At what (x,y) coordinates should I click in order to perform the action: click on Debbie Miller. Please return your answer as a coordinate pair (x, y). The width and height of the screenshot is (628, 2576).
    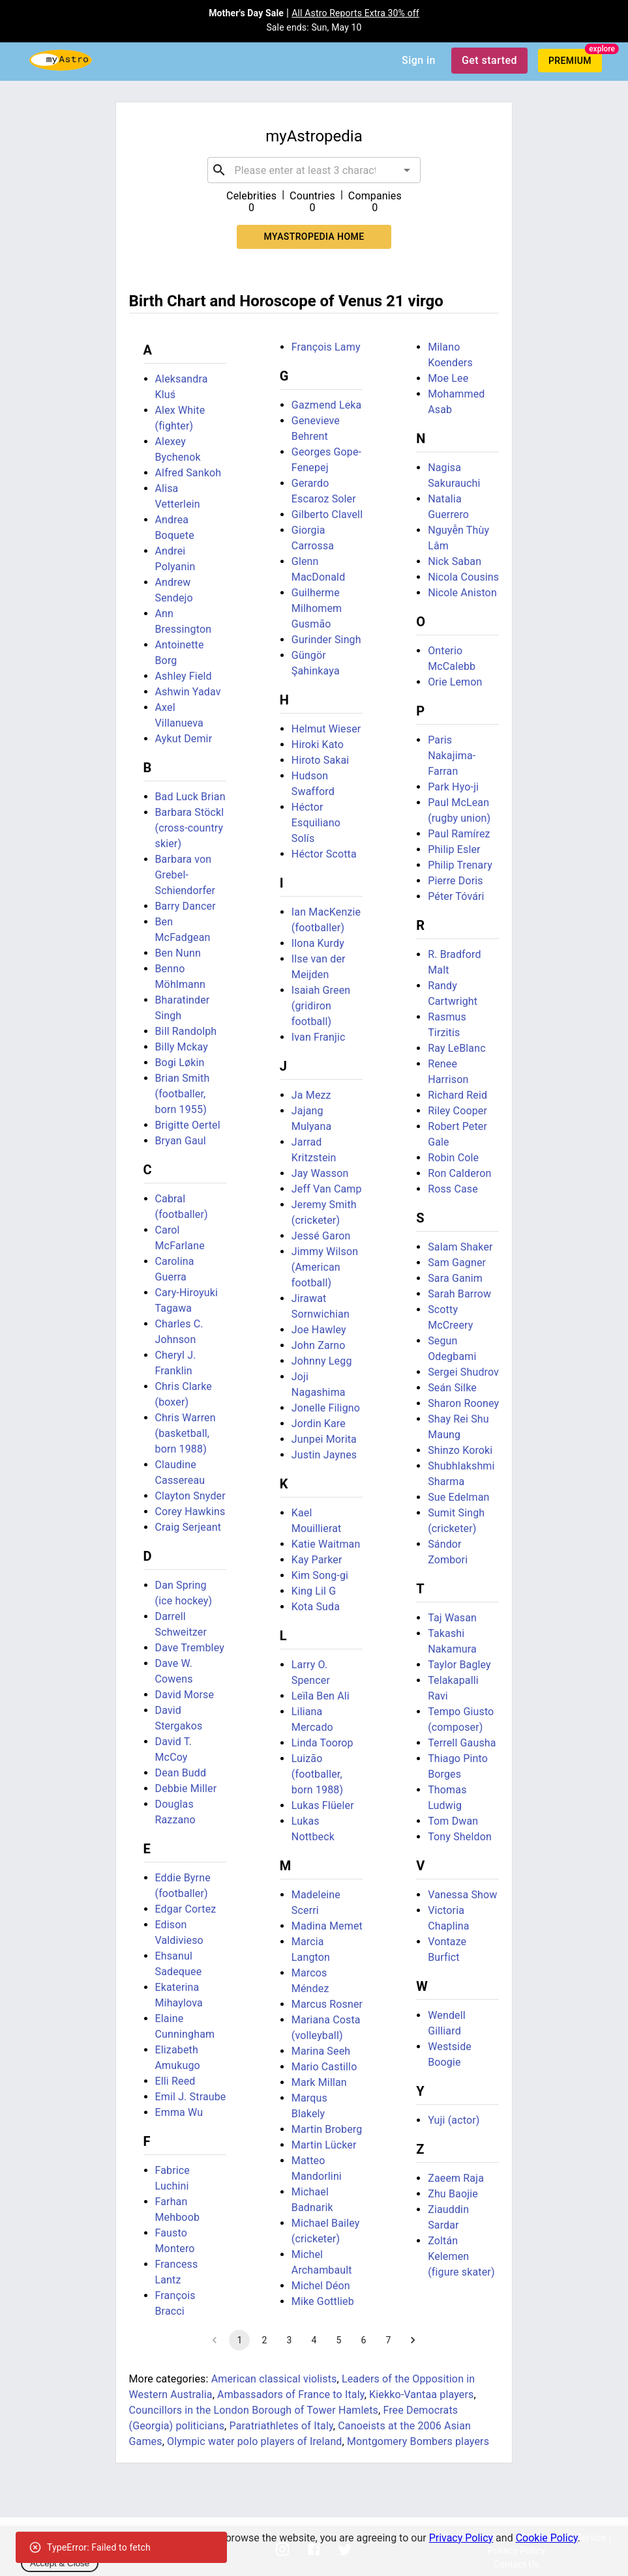
    Looking at the image, I should click on (186, 1788).